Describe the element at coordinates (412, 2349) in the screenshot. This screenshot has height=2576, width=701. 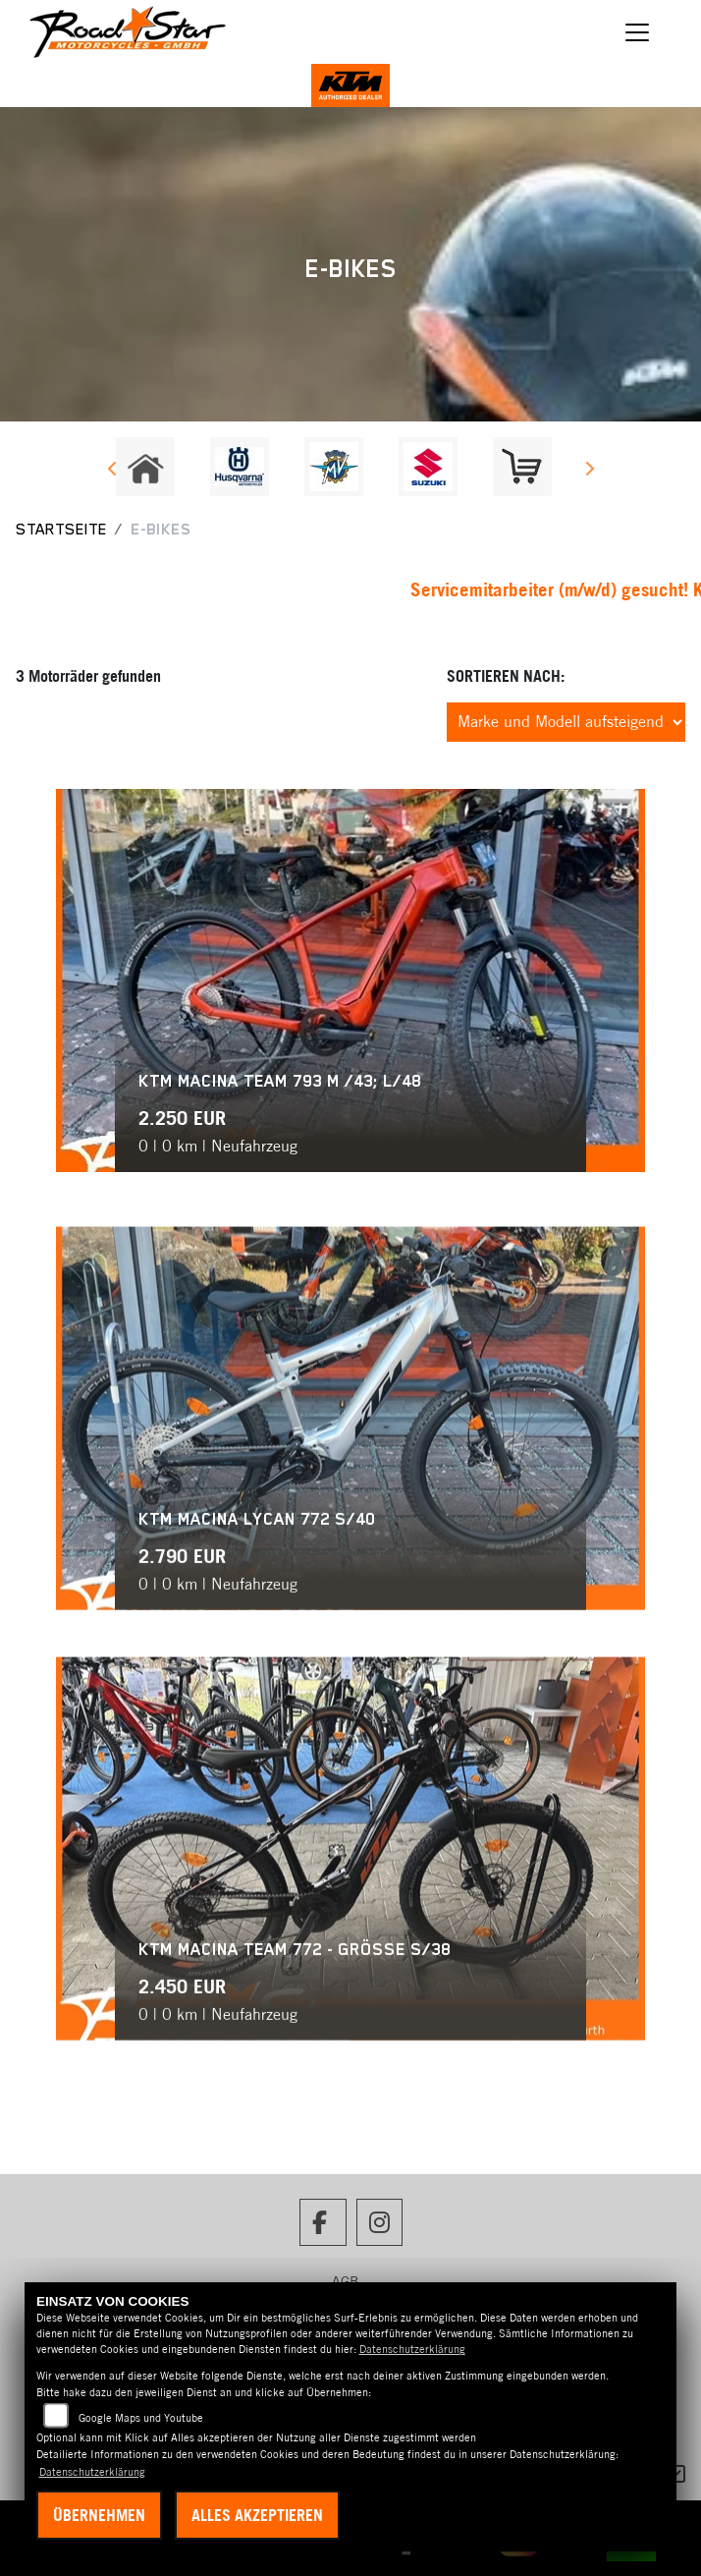
I see `Datenschutzerklärung` at that location.